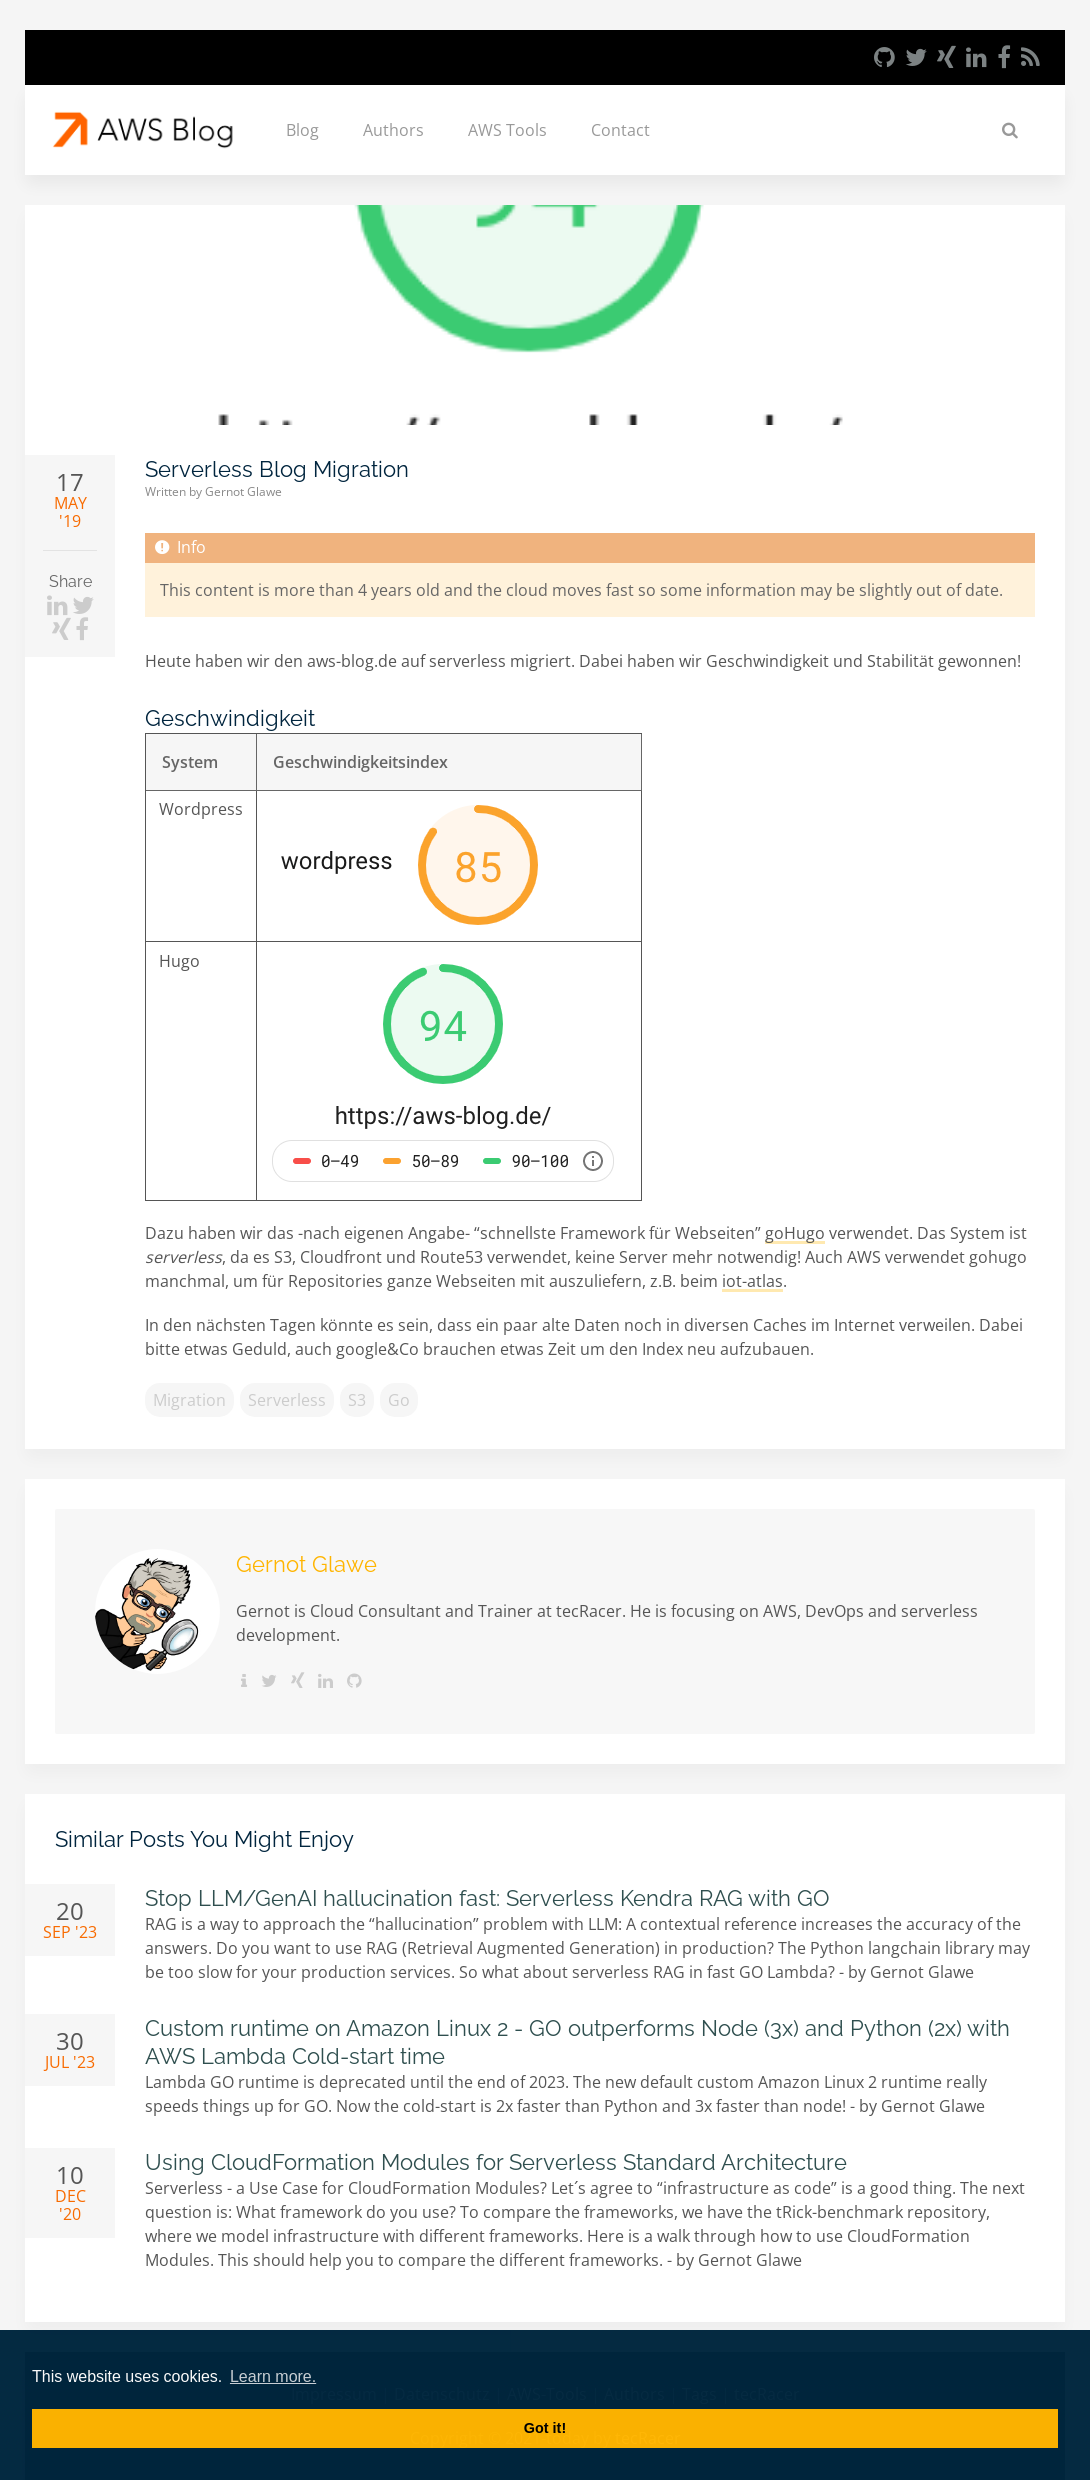  I want to click on AWS Tools, so click(507, 130).